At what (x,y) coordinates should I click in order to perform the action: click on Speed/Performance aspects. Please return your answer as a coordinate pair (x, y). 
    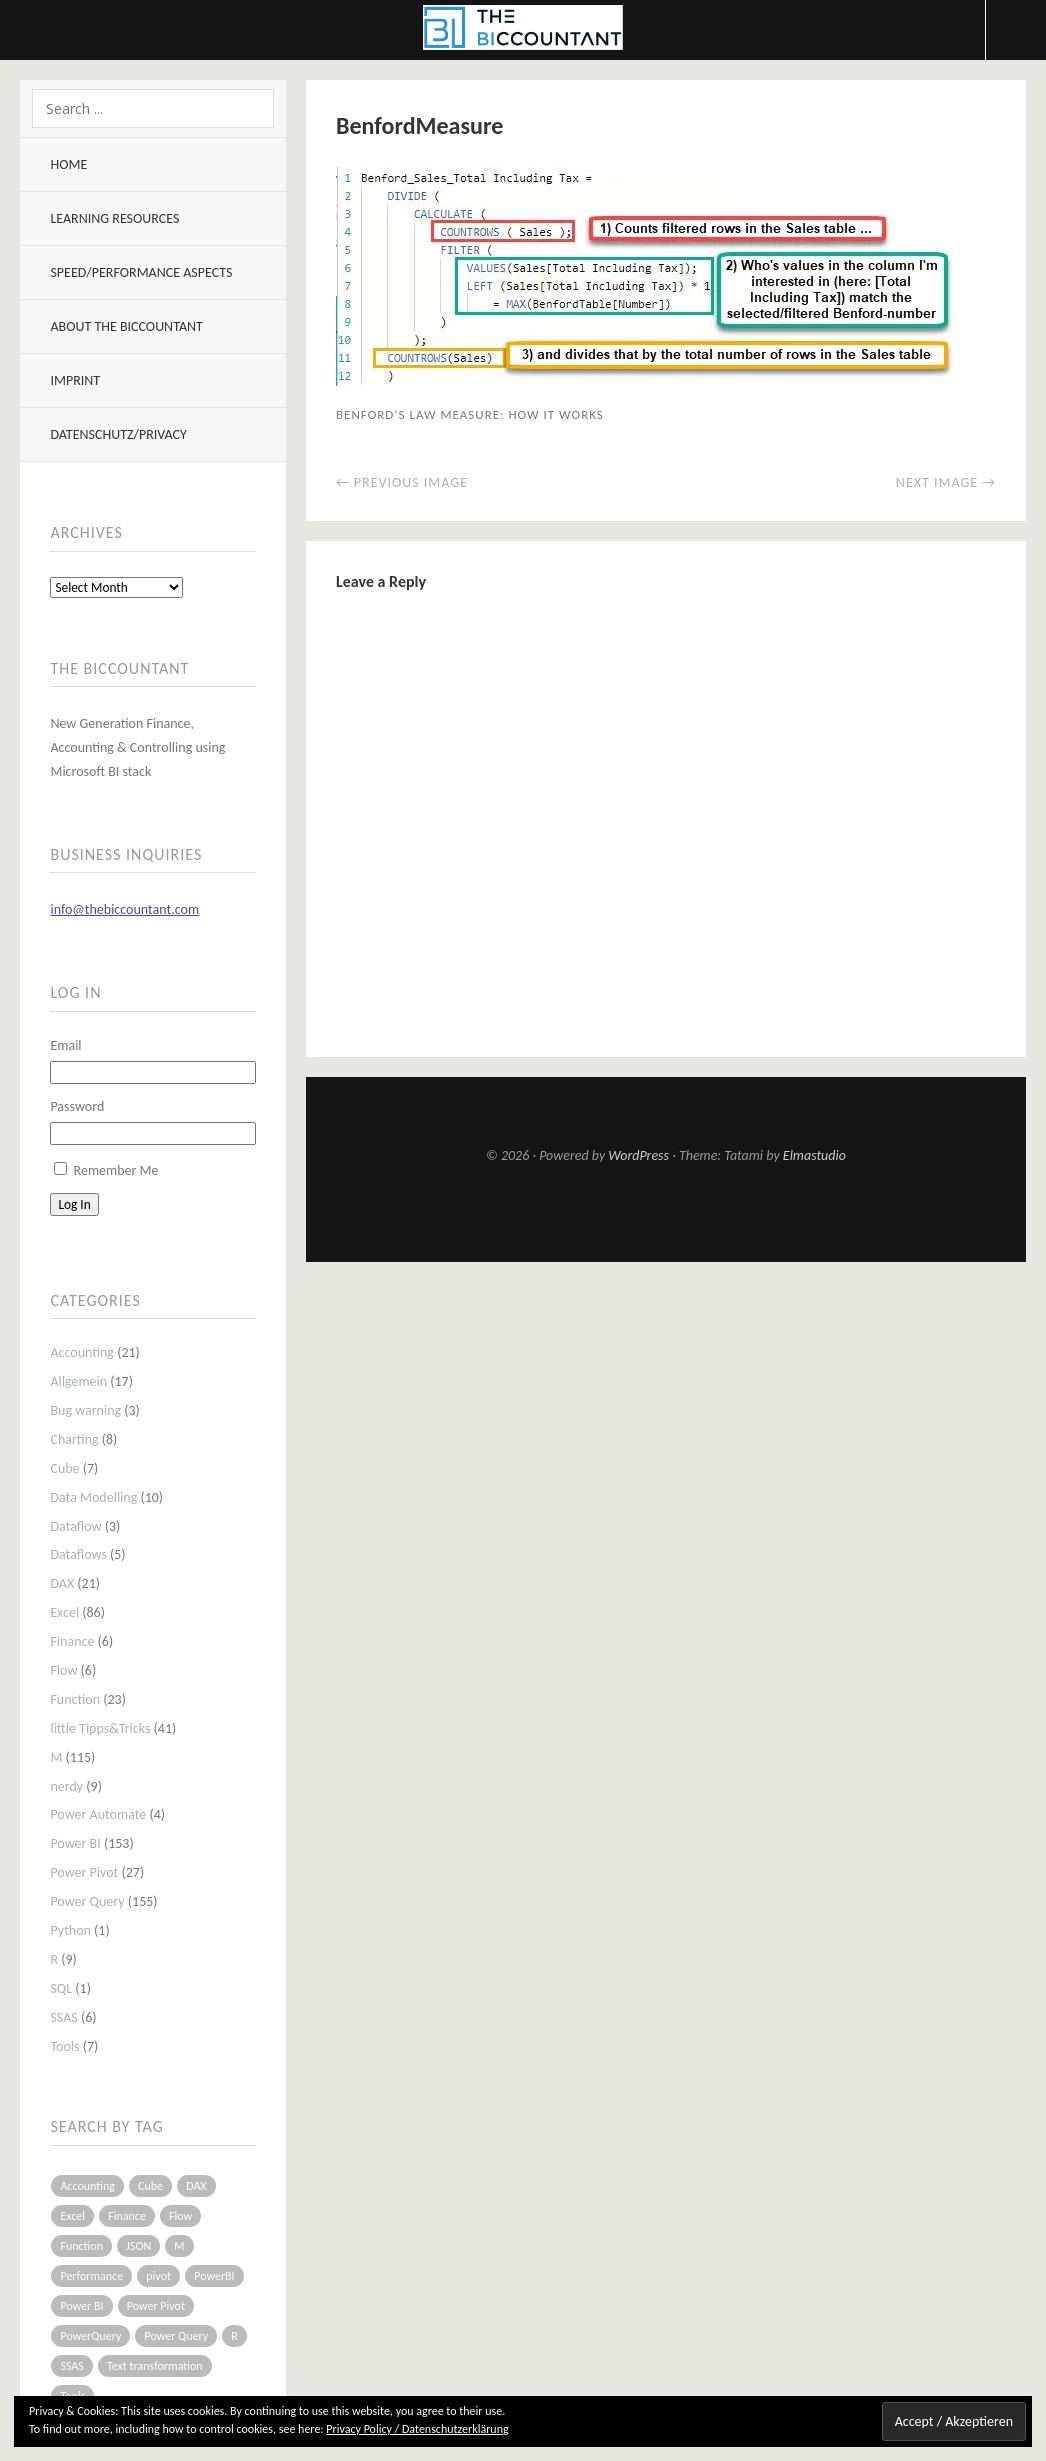
    Looking at the image, I should click on (141, 272).